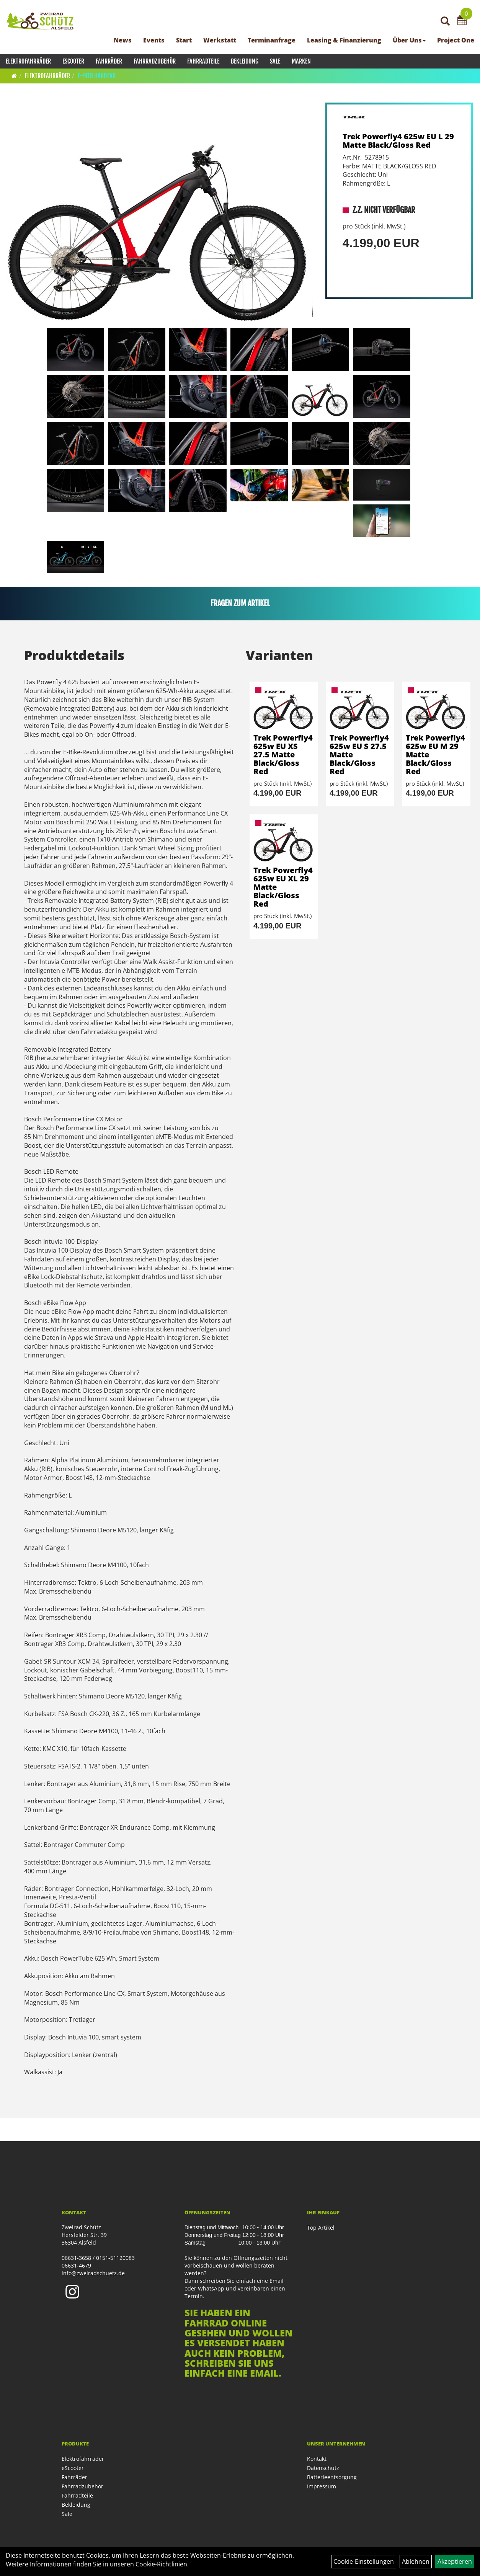 This screenshot has height=2576, width=480. I want to click on Über Uns, so click(409, 40).